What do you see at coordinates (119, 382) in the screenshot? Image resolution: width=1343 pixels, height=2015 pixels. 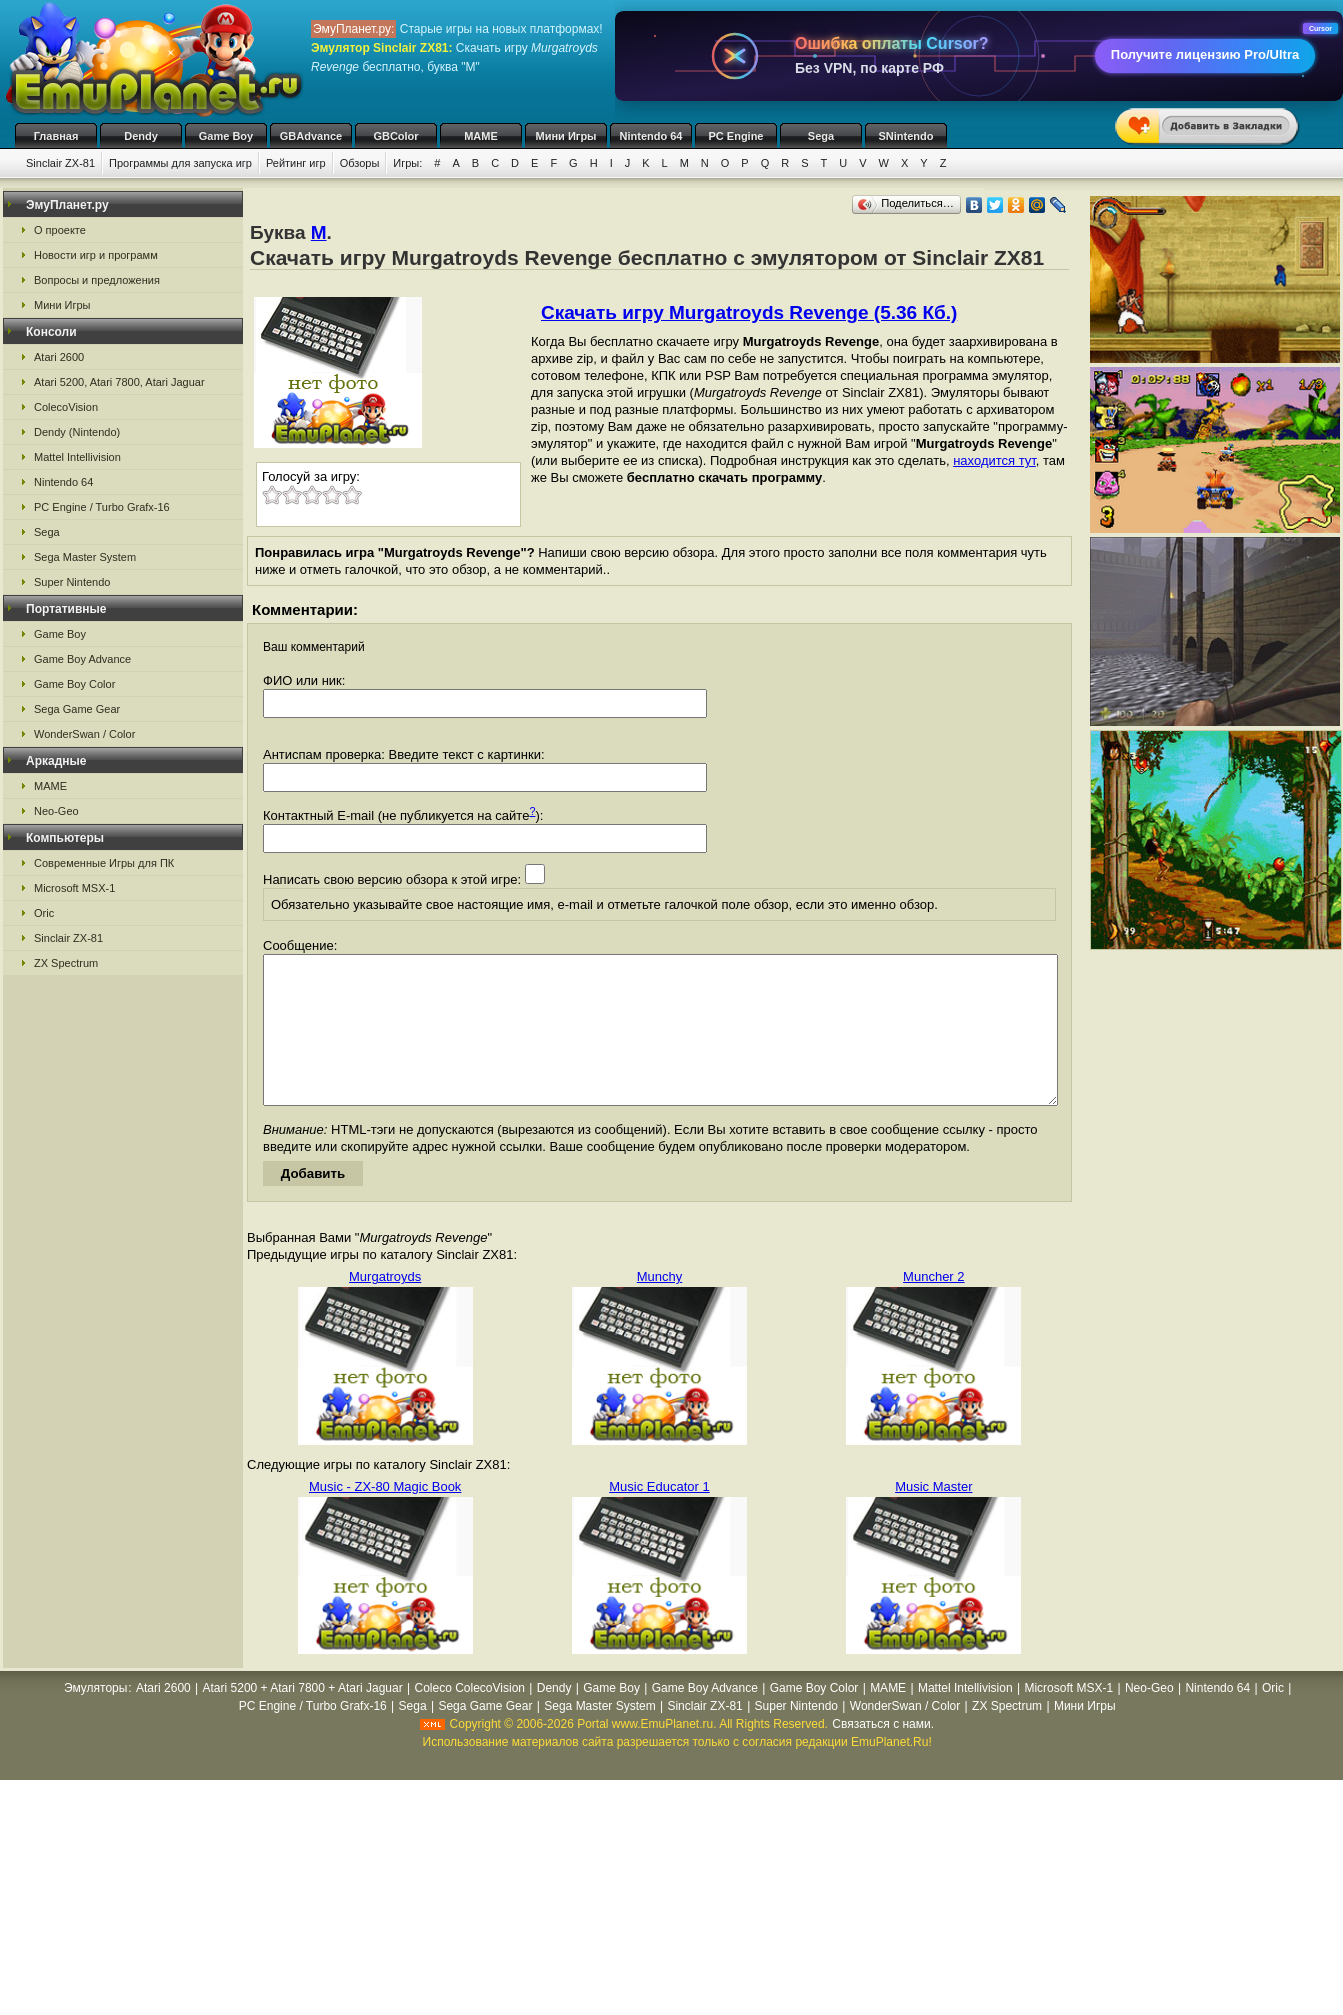 I see `Atari 5200, Atari 7800, Atari Jaguar` at bounding box center [119, 382].